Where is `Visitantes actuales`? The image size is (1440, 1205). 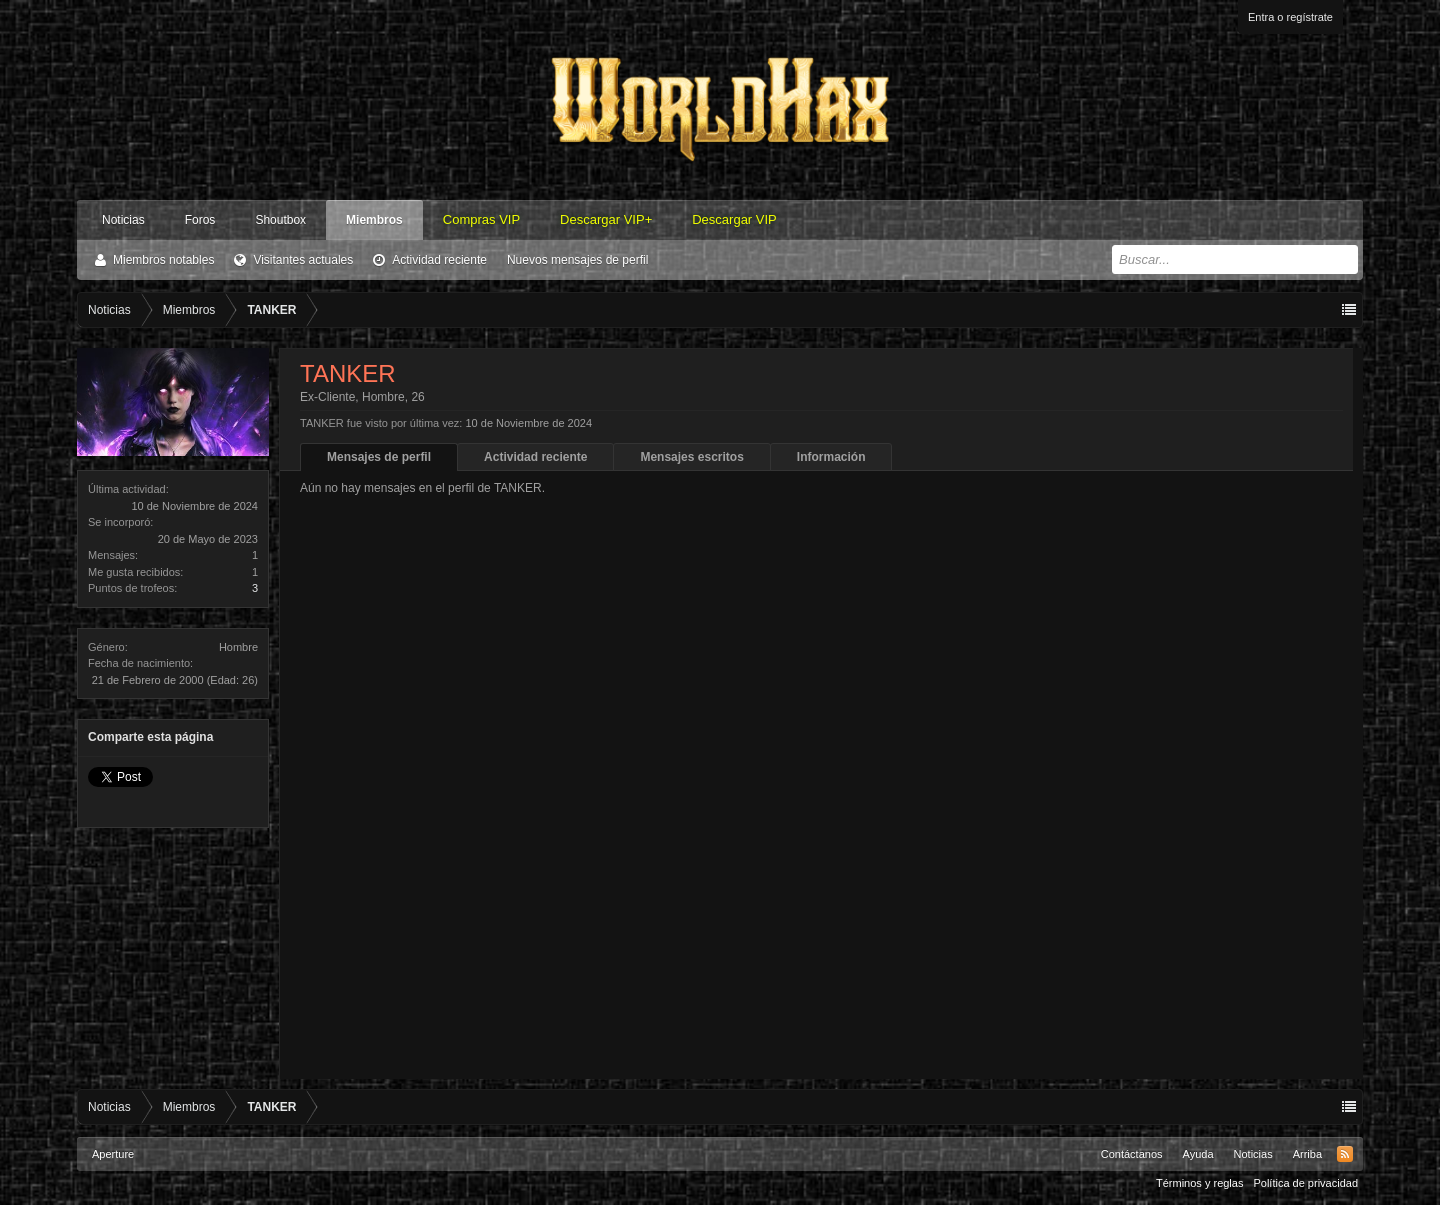
Visitantes actuales is located at coordinates (303, 260).